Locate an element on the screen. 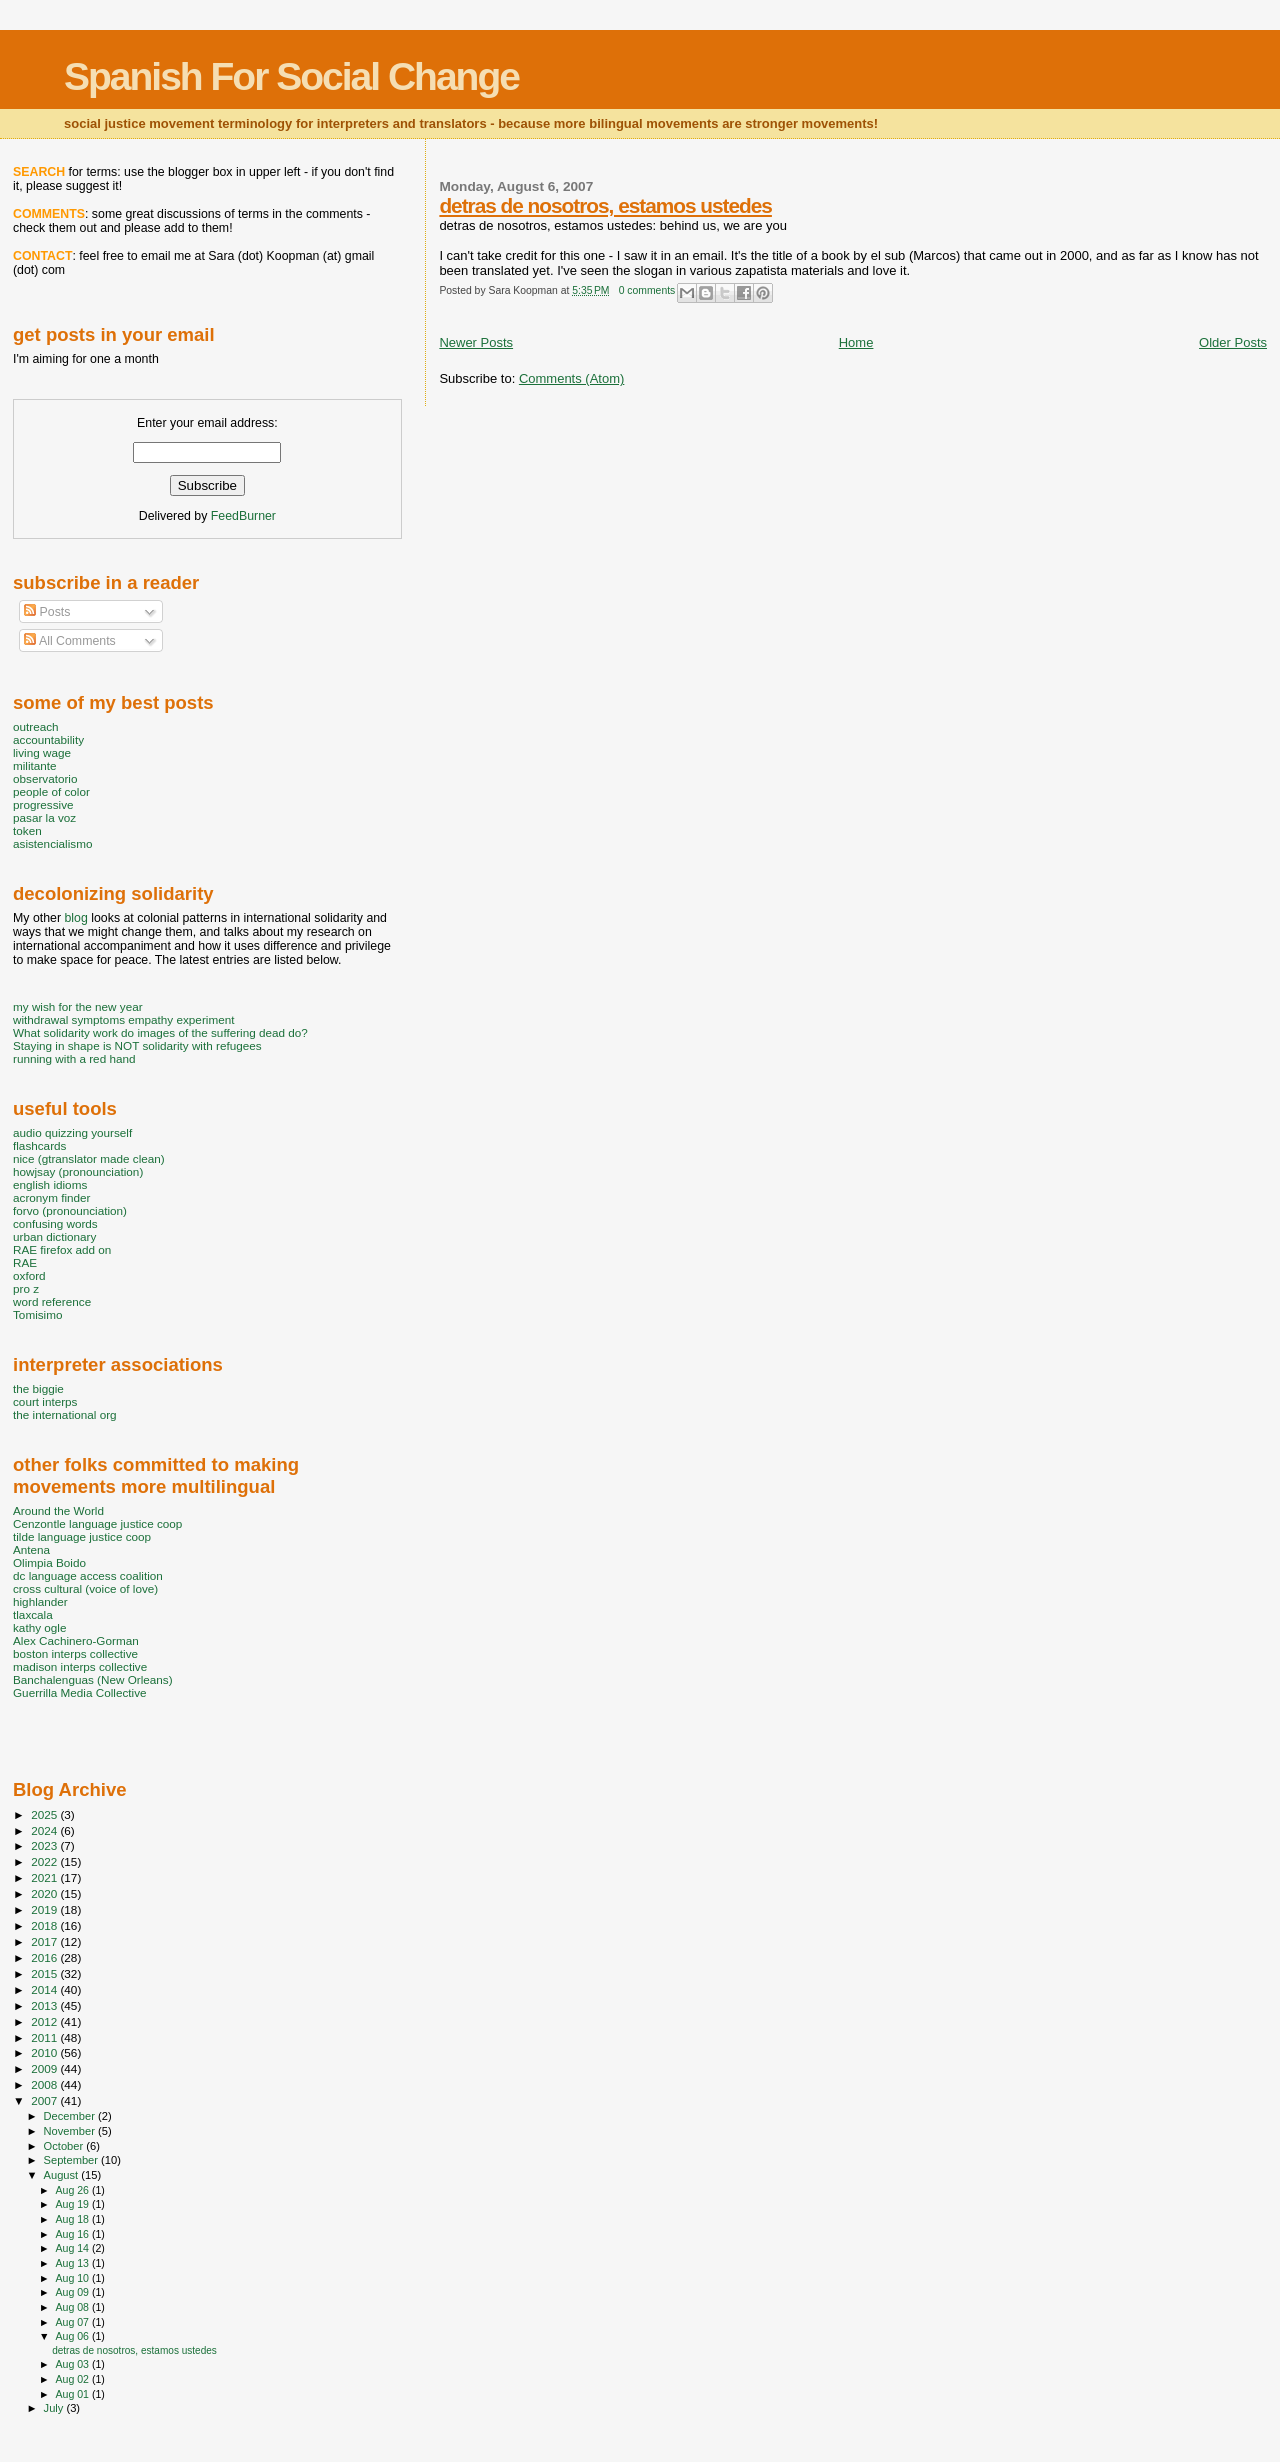 The height and width of the screenshot is (2462, 1280). Cenzontle language justice coop is located at coordinates (97, 1523).